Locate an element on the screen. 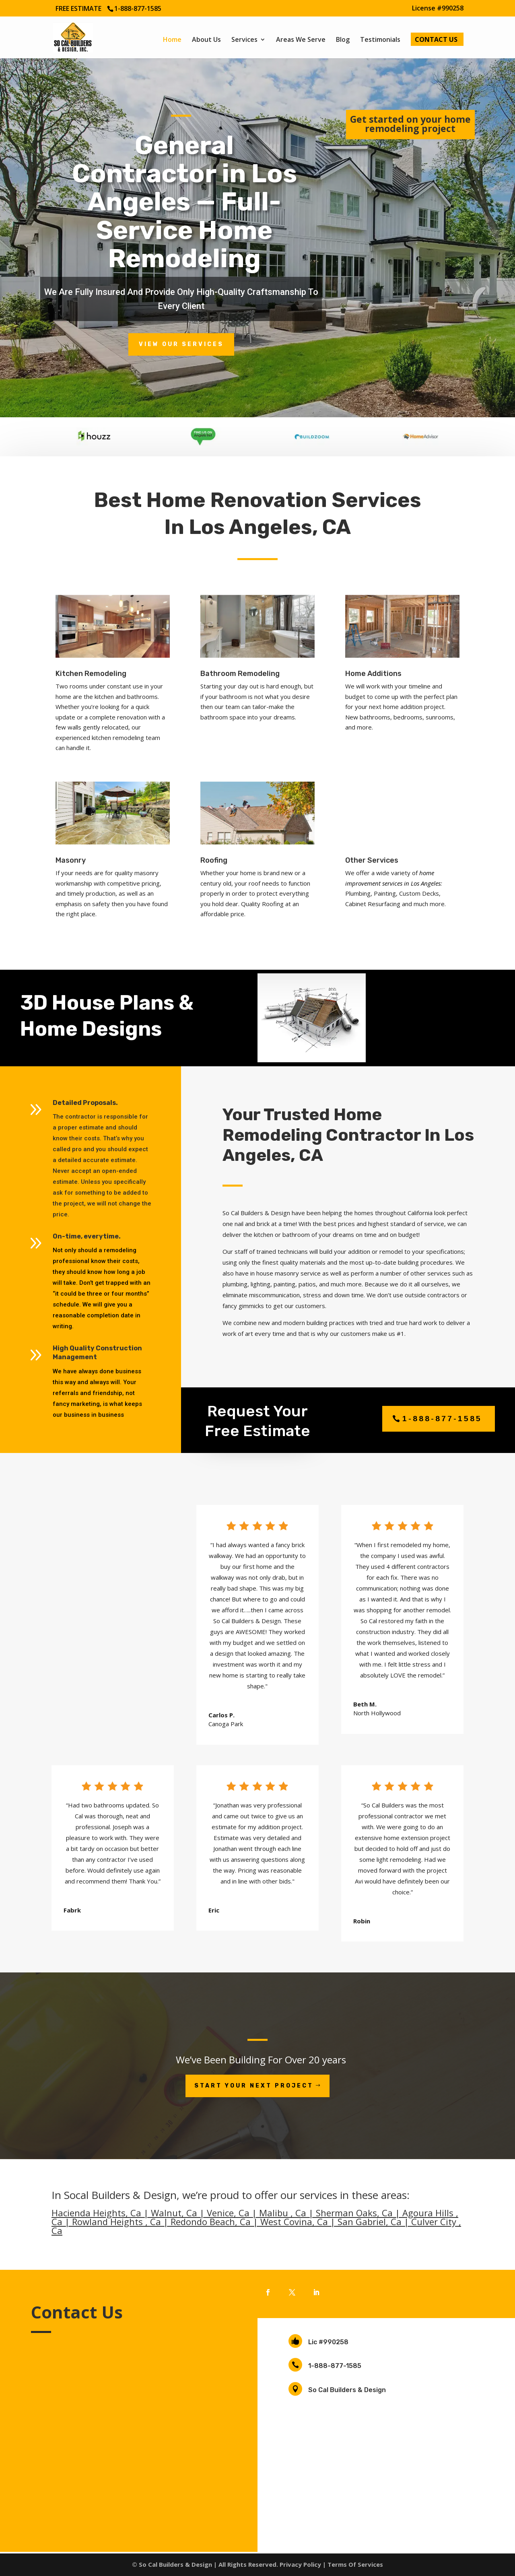  Los Angeles Home Remodeling Contractors is located at coordinates (396, 2468).